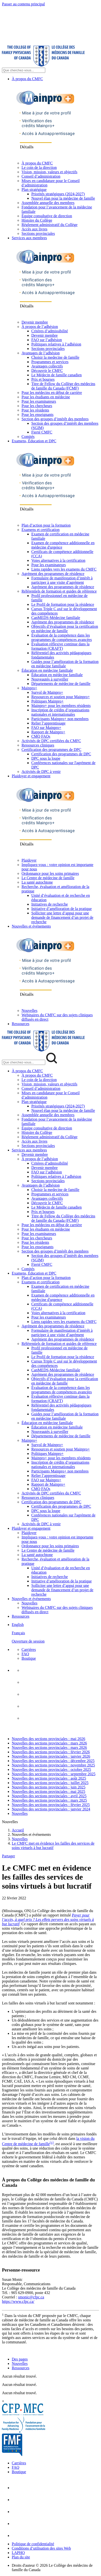 This screenshot has width=101, height=2576. I want to click on Accès aux livres, so click(34, 229).